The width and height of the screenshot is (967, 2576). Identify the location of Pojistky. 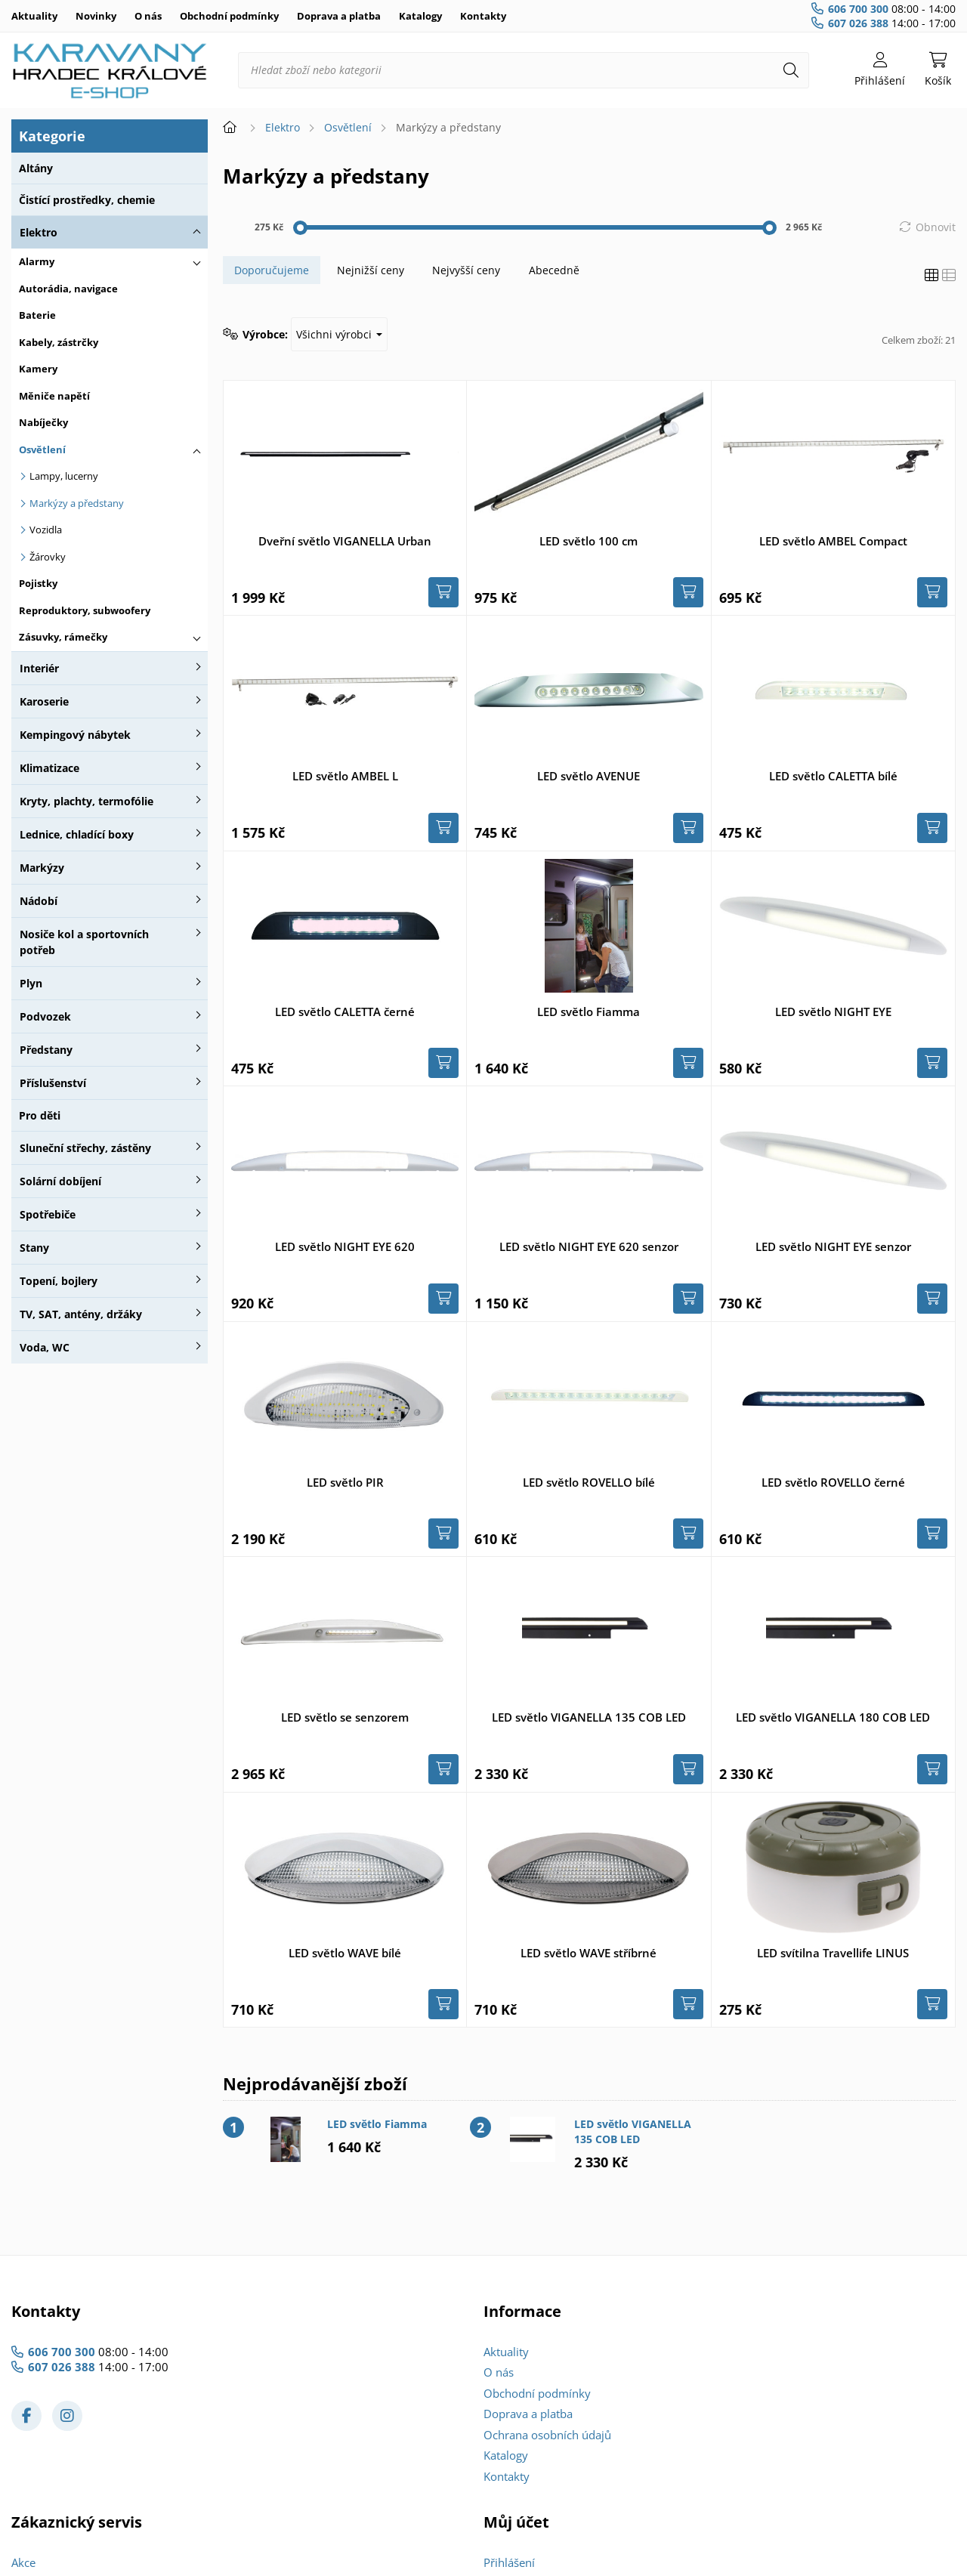
(38, 583).